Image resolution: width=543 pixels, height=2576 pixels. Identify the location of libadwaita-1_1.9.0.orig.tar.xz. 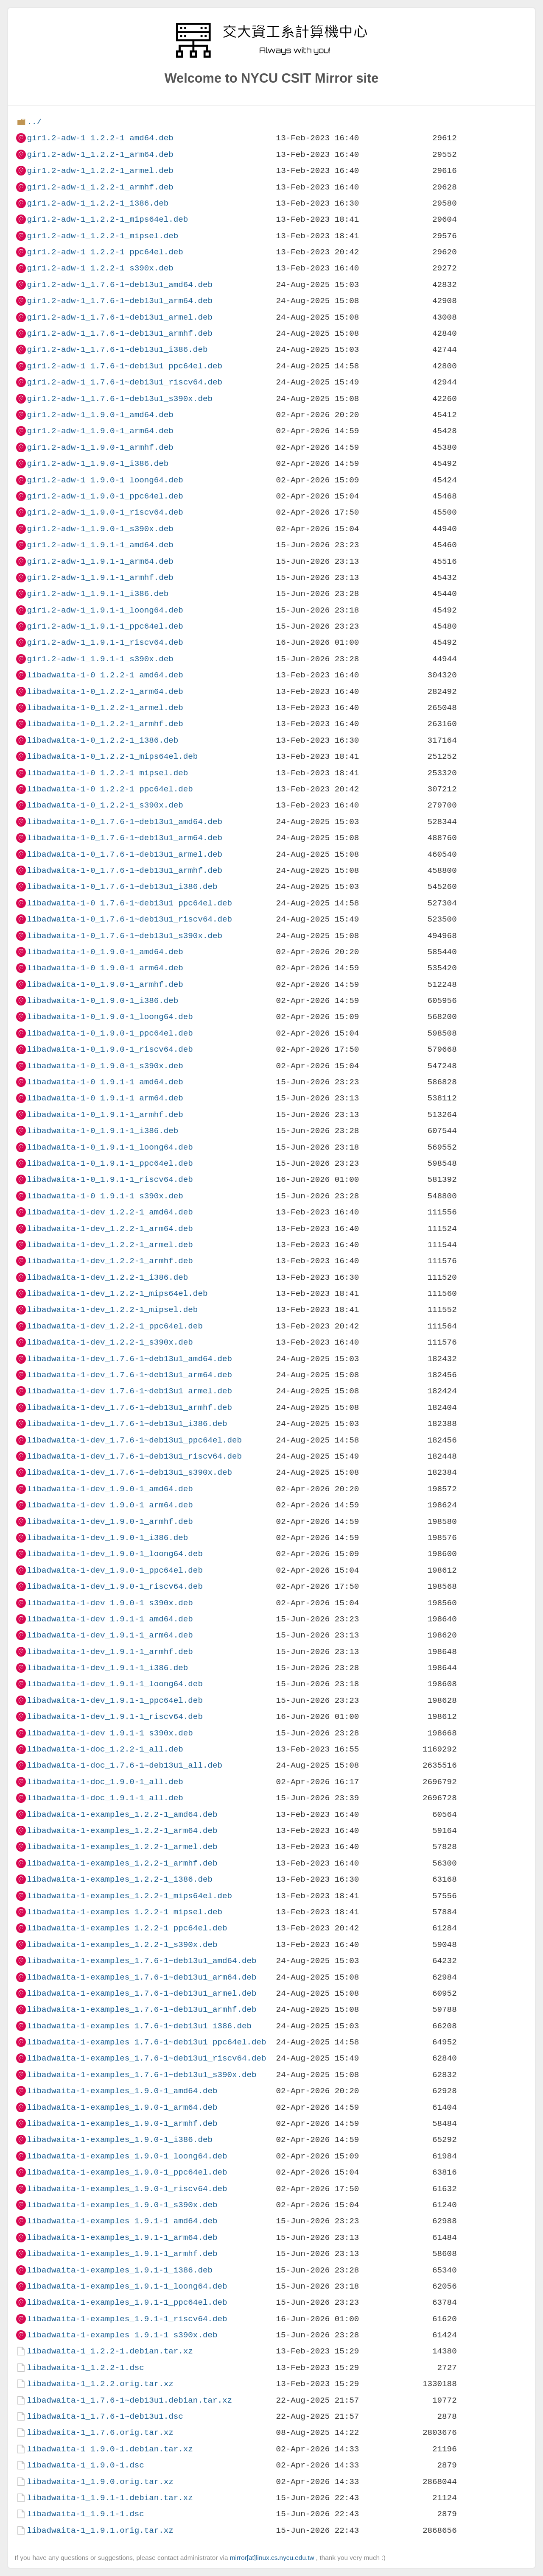
(100, 2481).